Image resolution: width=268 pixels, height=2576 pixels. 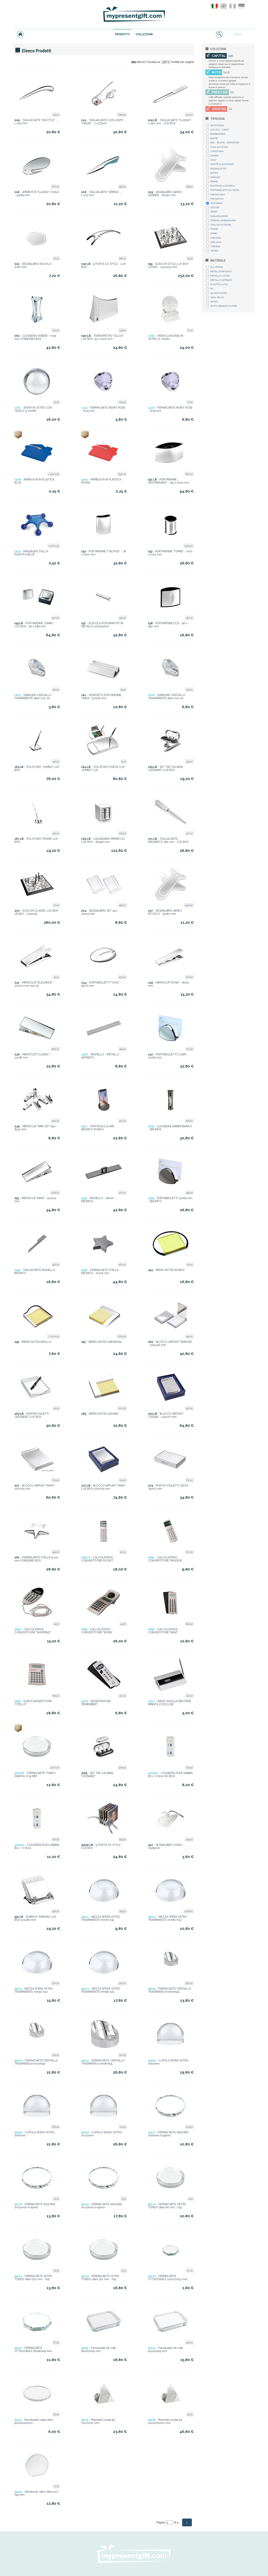 I want to click on - CALCOLATRICE CONVERTITORE "MAXI", so click(x=163, y=1631).